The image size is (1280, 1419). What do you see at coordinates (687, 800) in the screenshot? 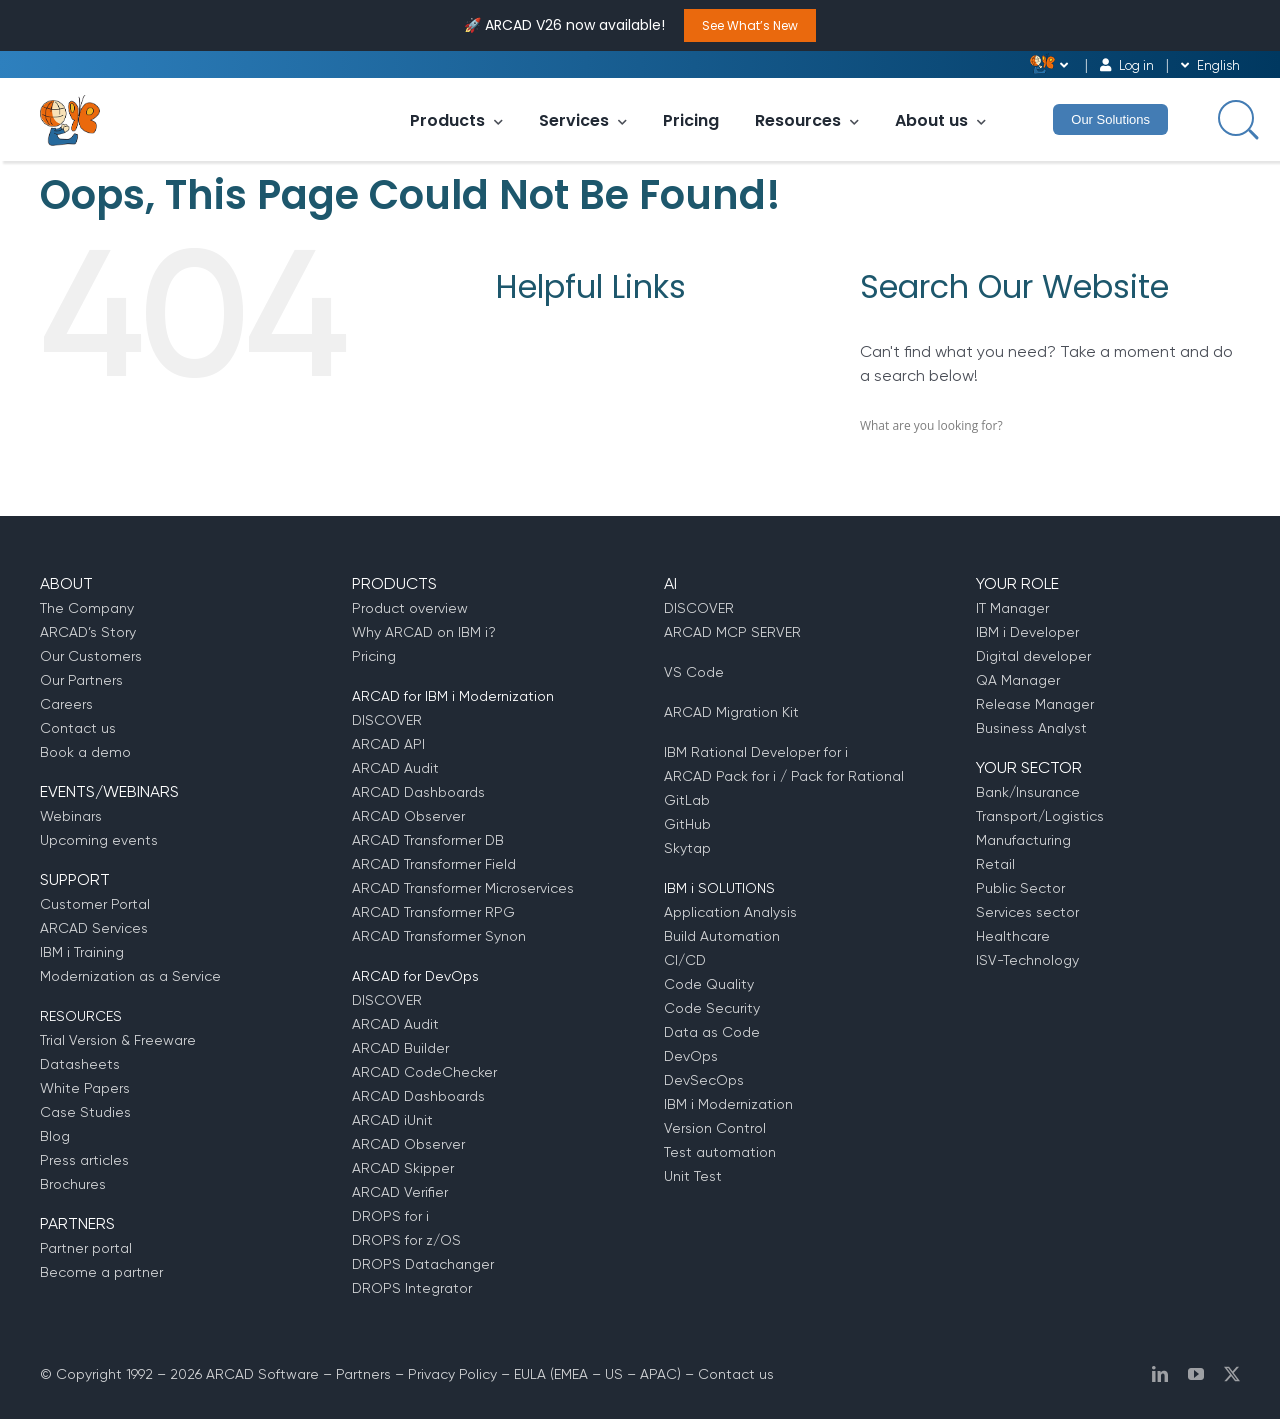
I see `GitLab` at bounding box center [687, 800].